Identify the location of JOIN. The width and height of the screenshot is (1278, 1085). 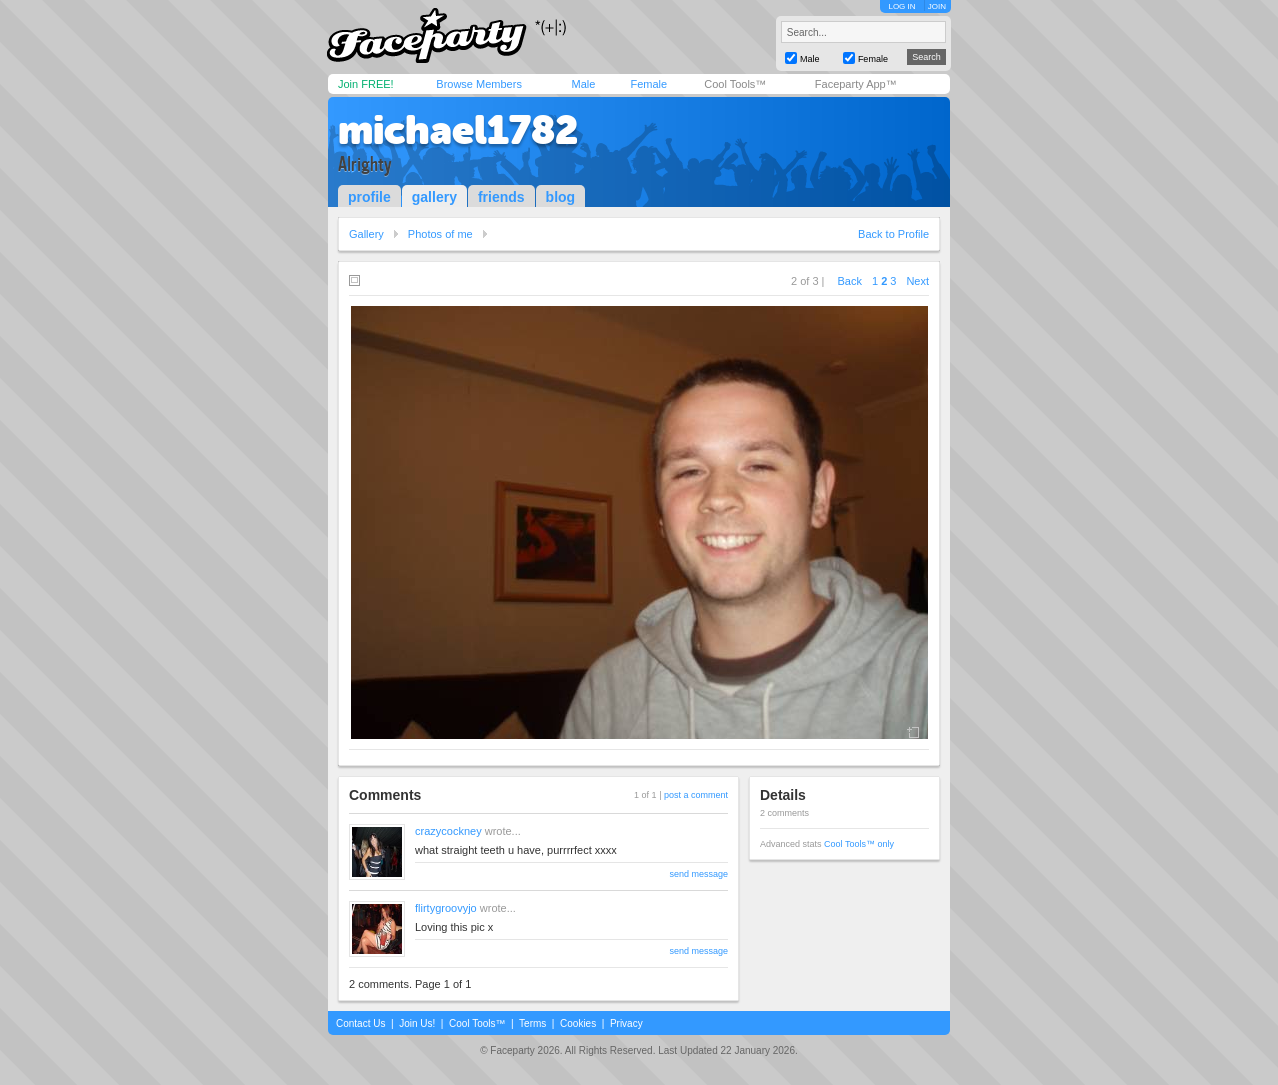
(937, 6).